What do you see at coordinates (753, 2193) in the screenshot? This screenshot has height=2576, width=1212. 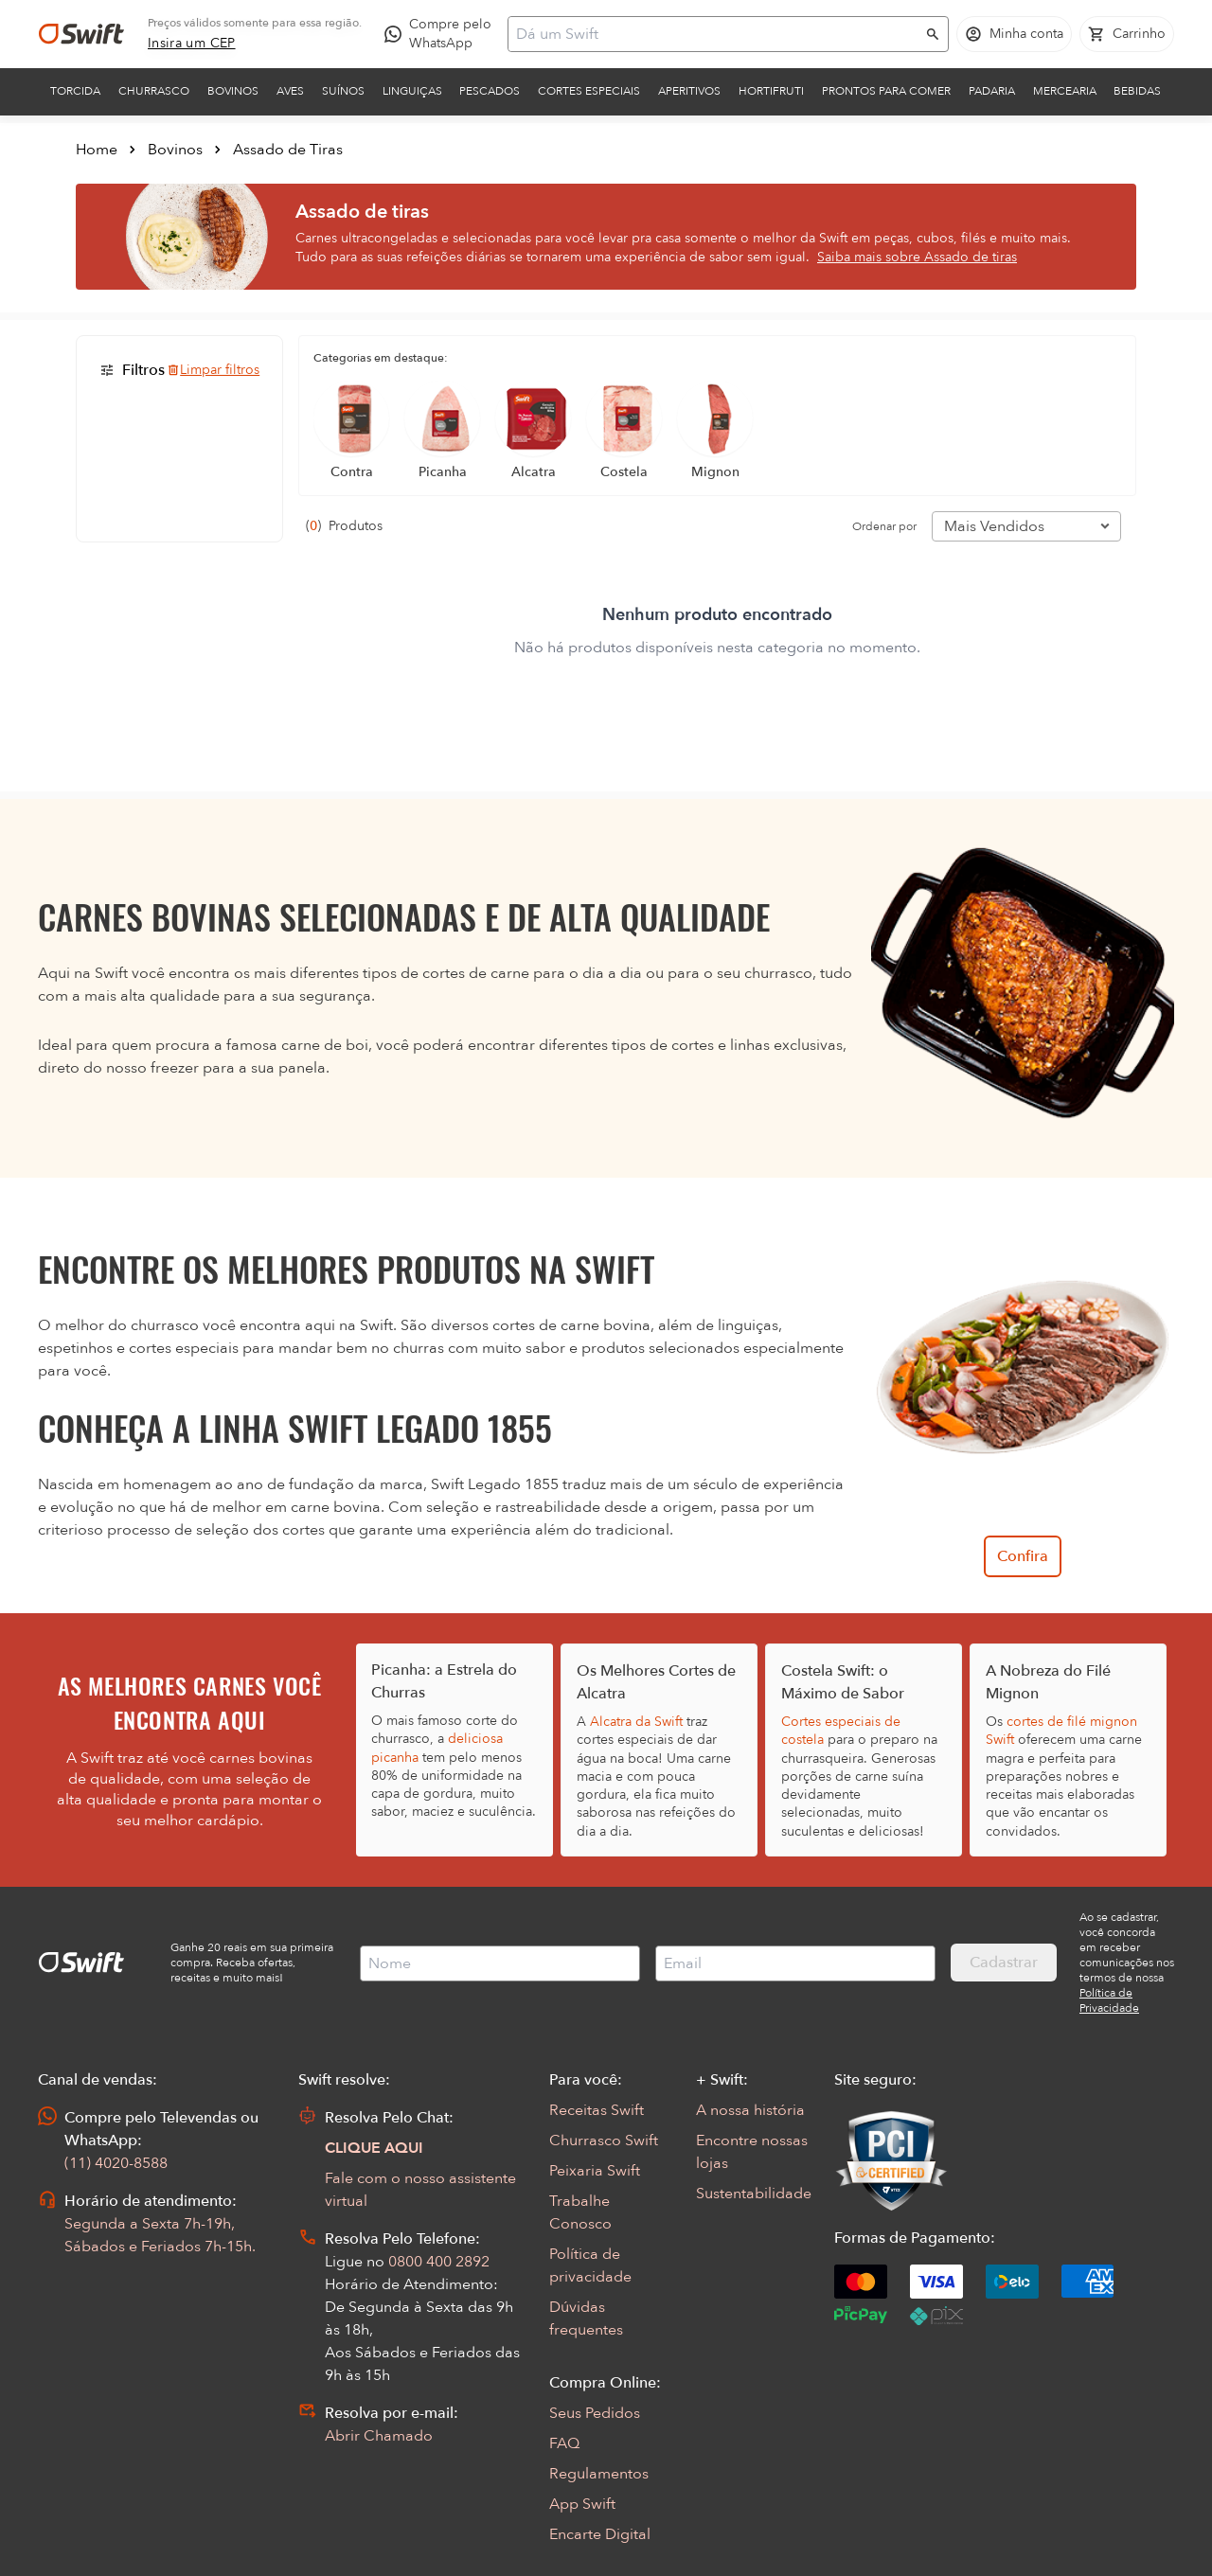 I see `Sustentabilidade` at bounding box center [753, 2193].